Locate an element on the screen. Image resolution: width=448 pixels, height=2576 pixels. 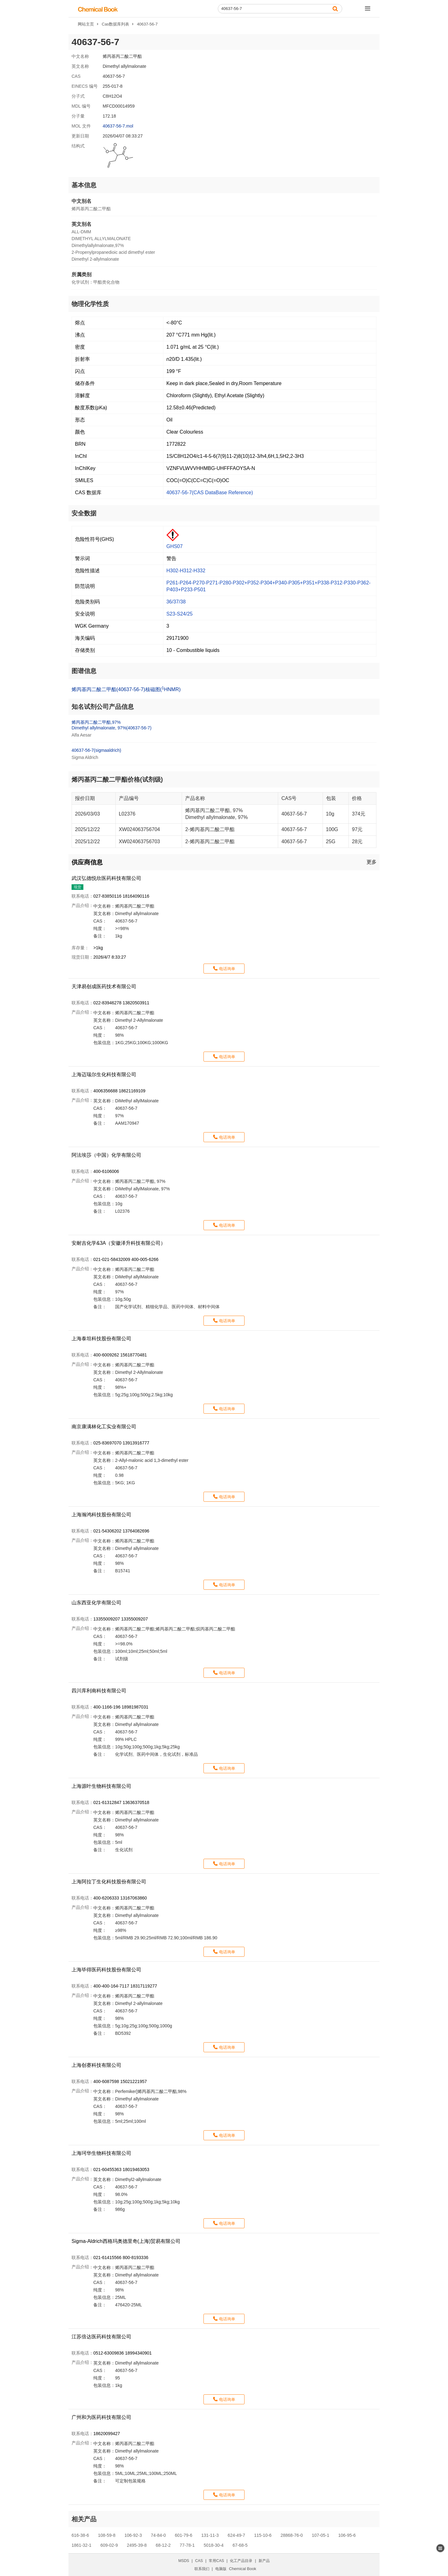
40637-56-7(sigmaaldrich) is located at coordinates (96, 750).